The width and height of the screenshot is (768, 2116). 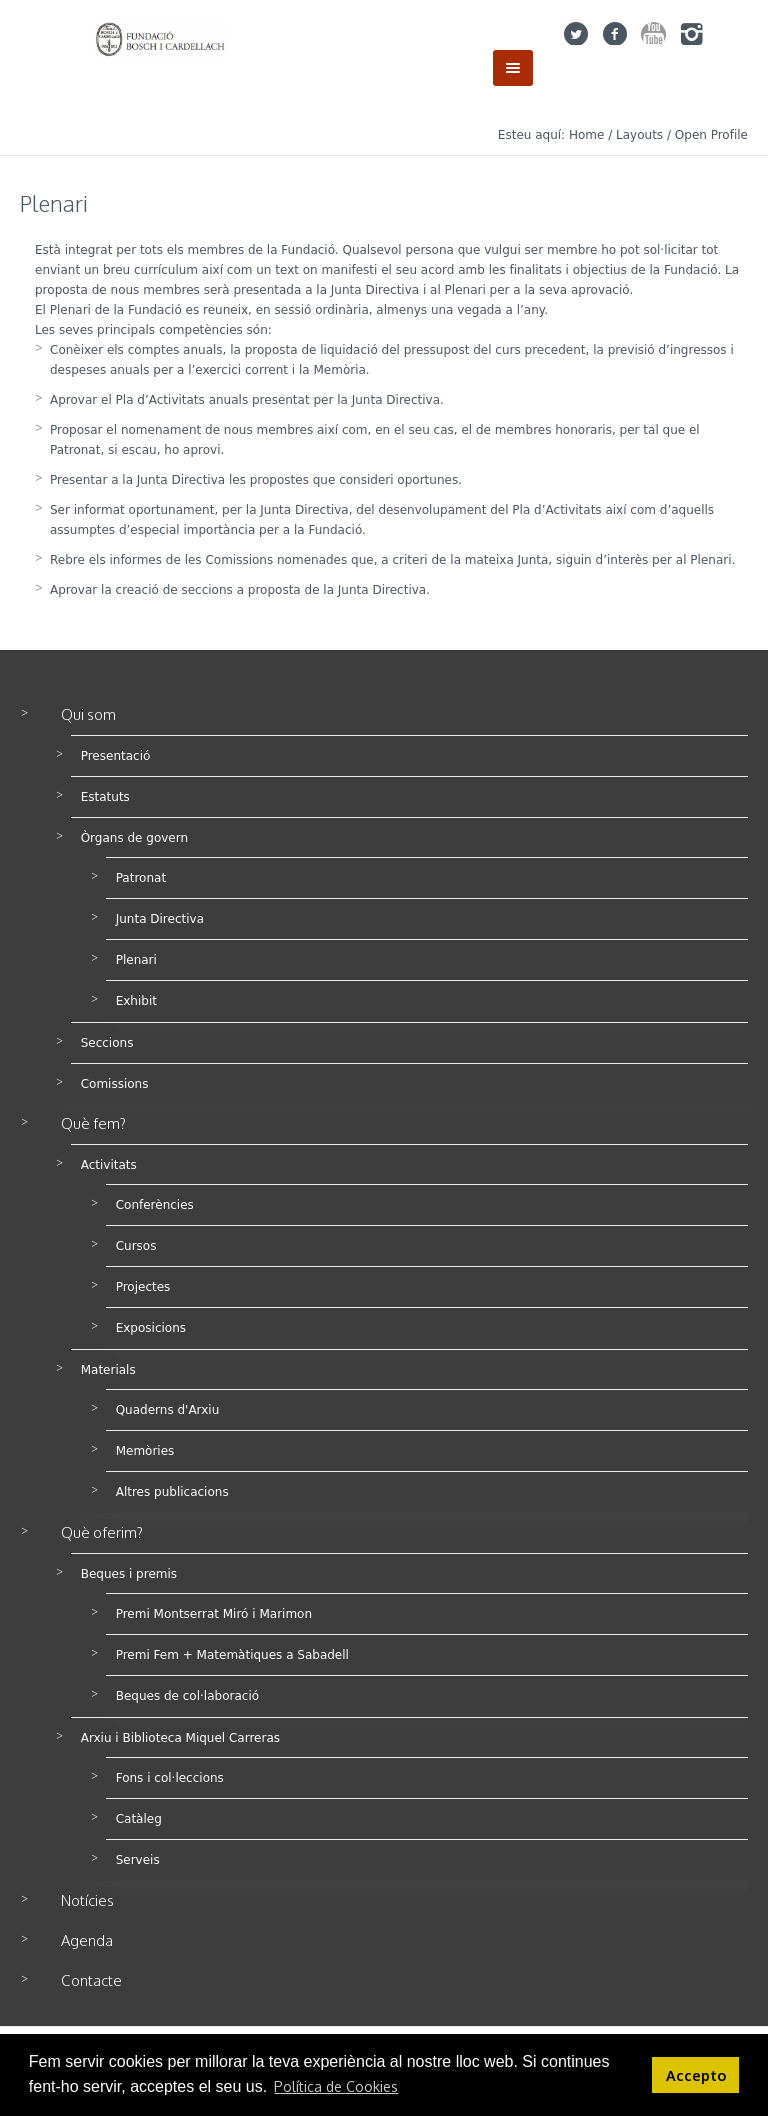 What do you see at coordinates (586, 135) in the screenshot?
I see `Home` at bounding box center [586, 135].